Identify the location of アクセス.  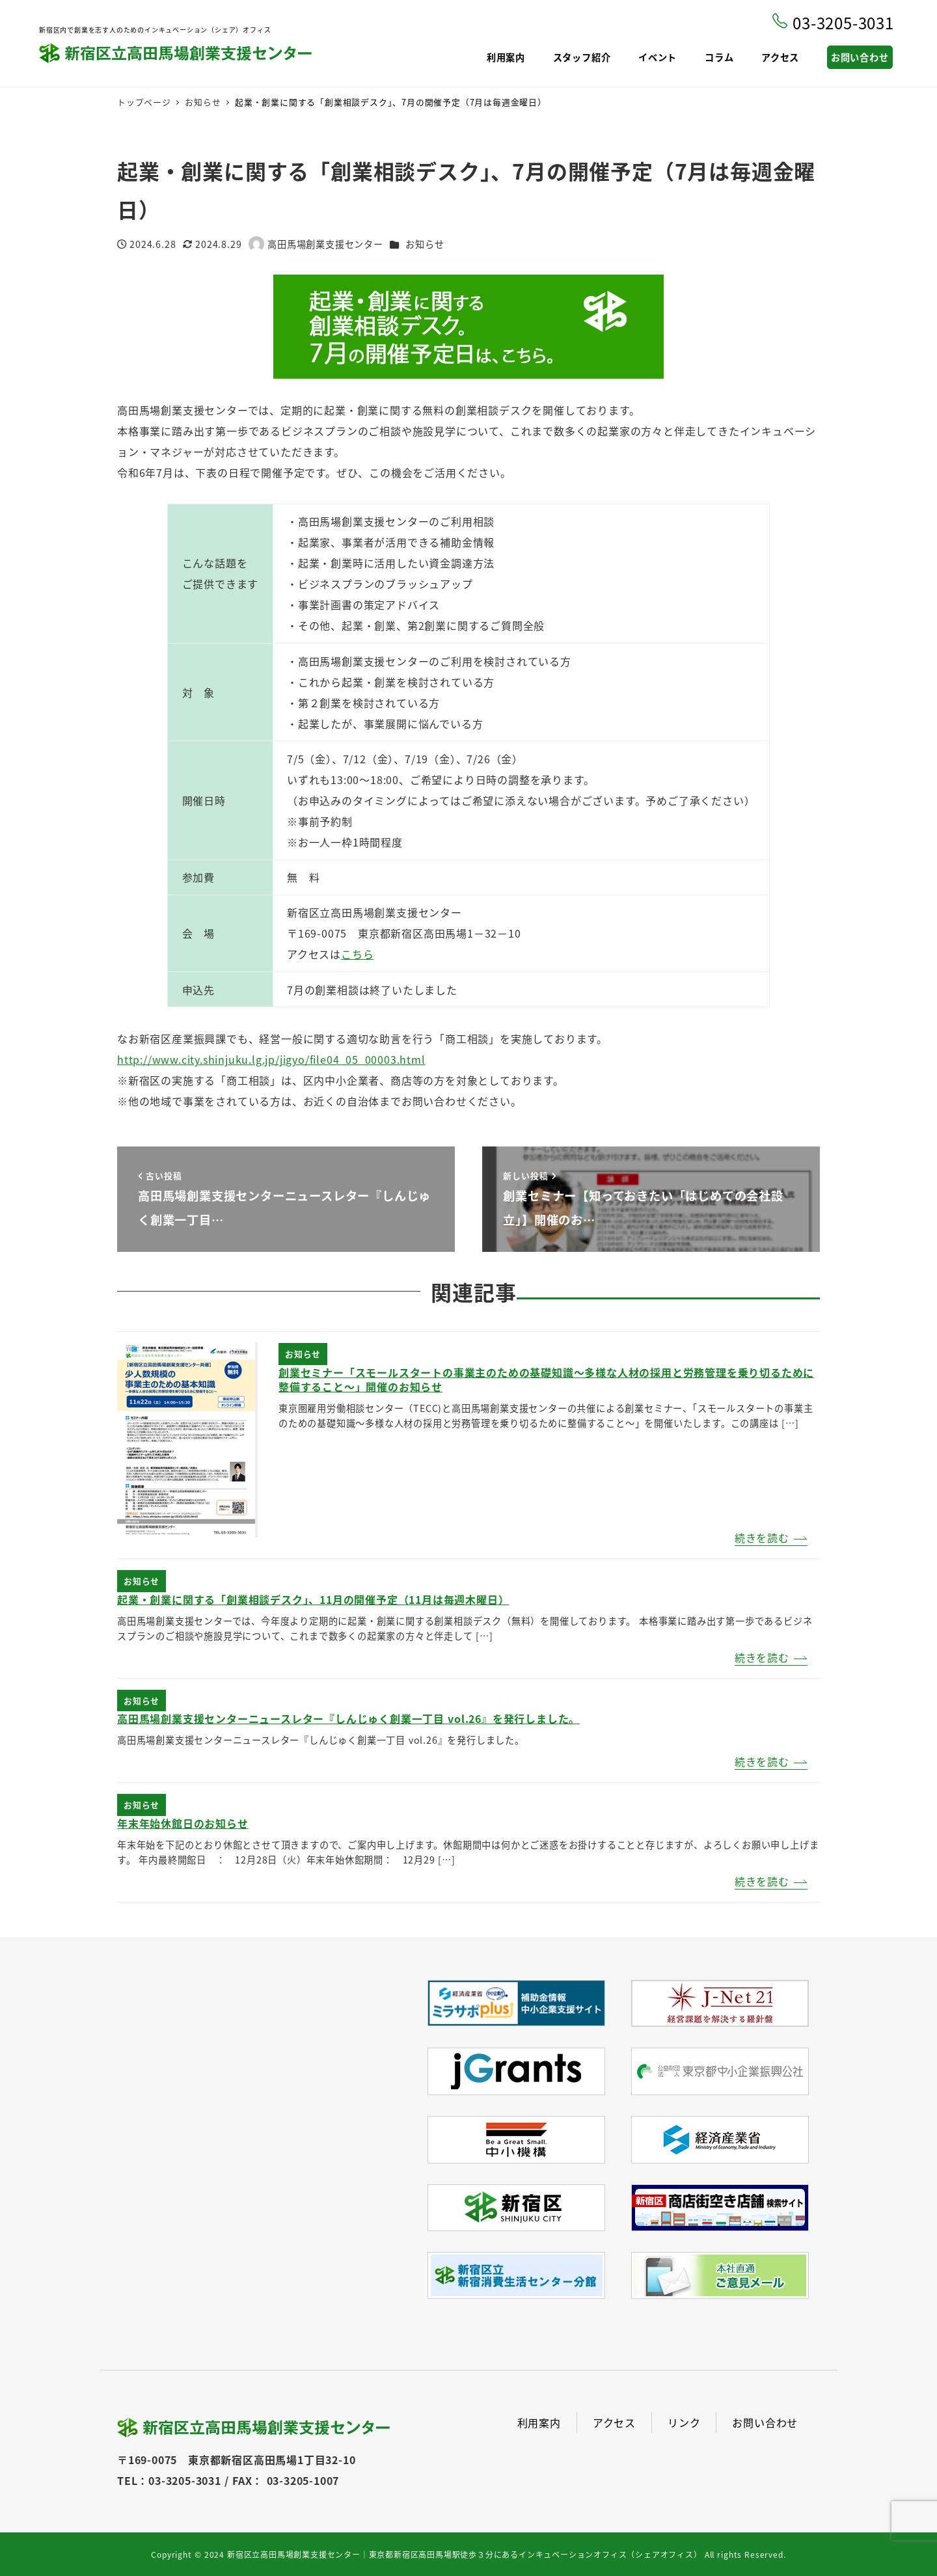
(614, 2422).